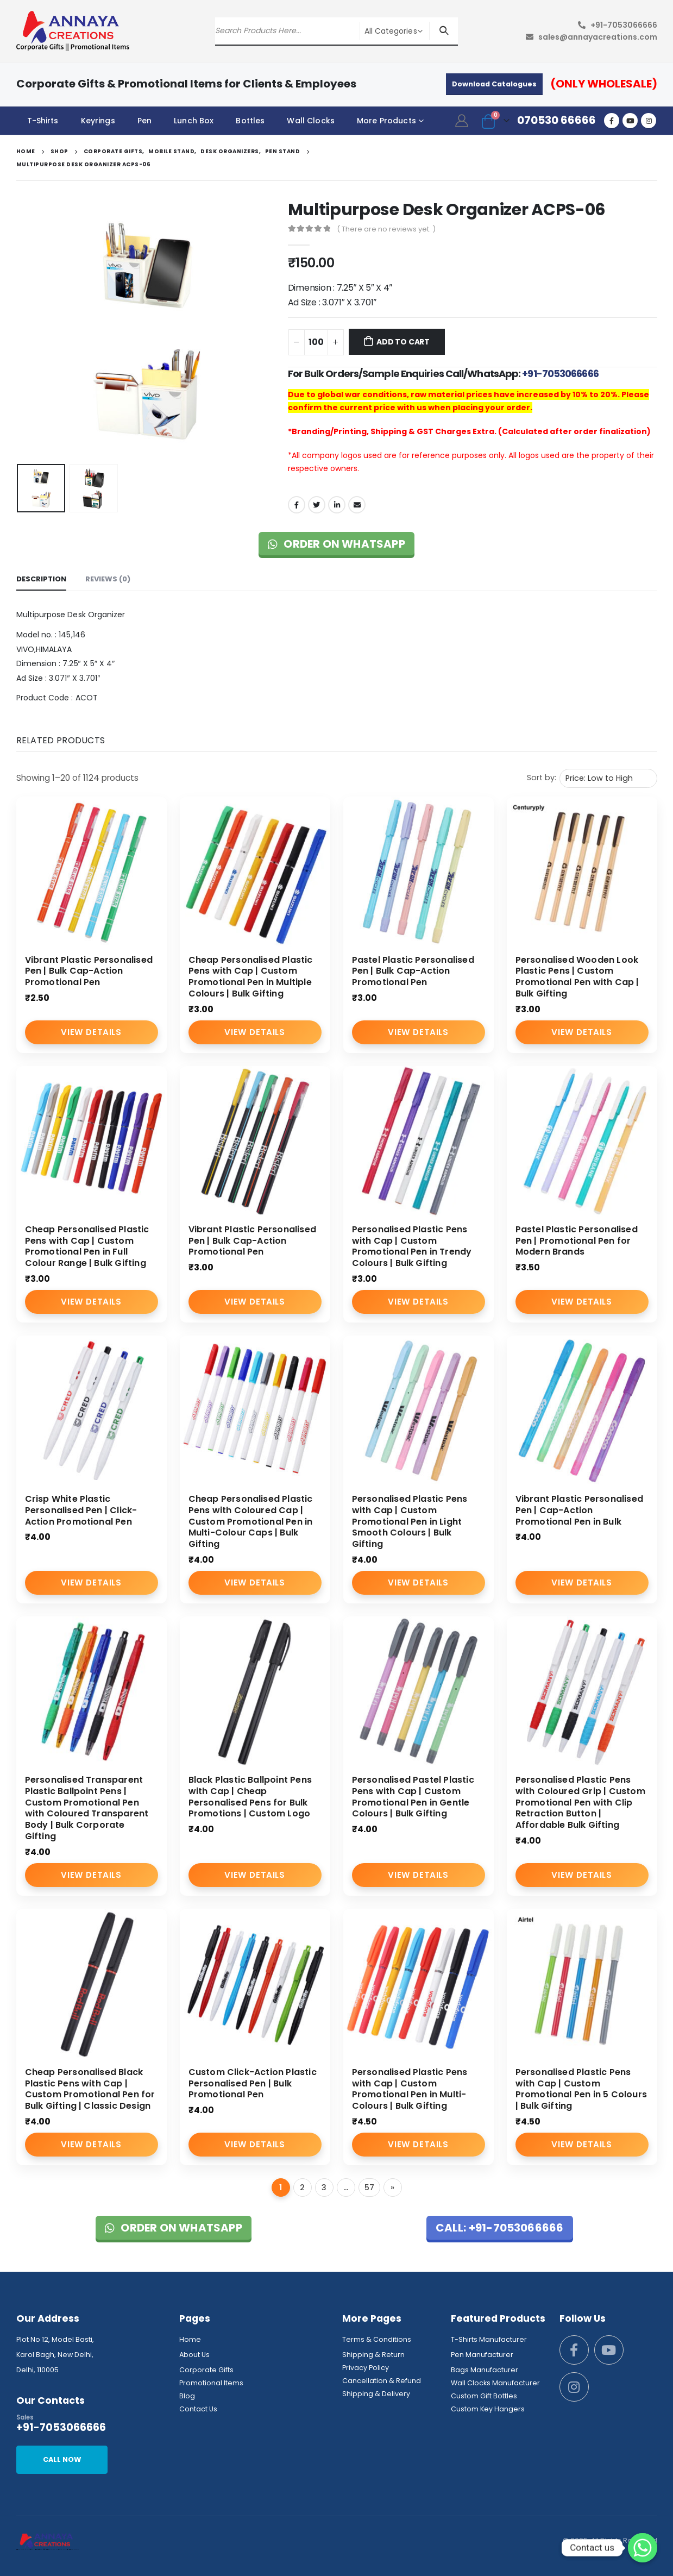 The image size is (673, 2576). I want to click on About Us, so click(194, 2354).